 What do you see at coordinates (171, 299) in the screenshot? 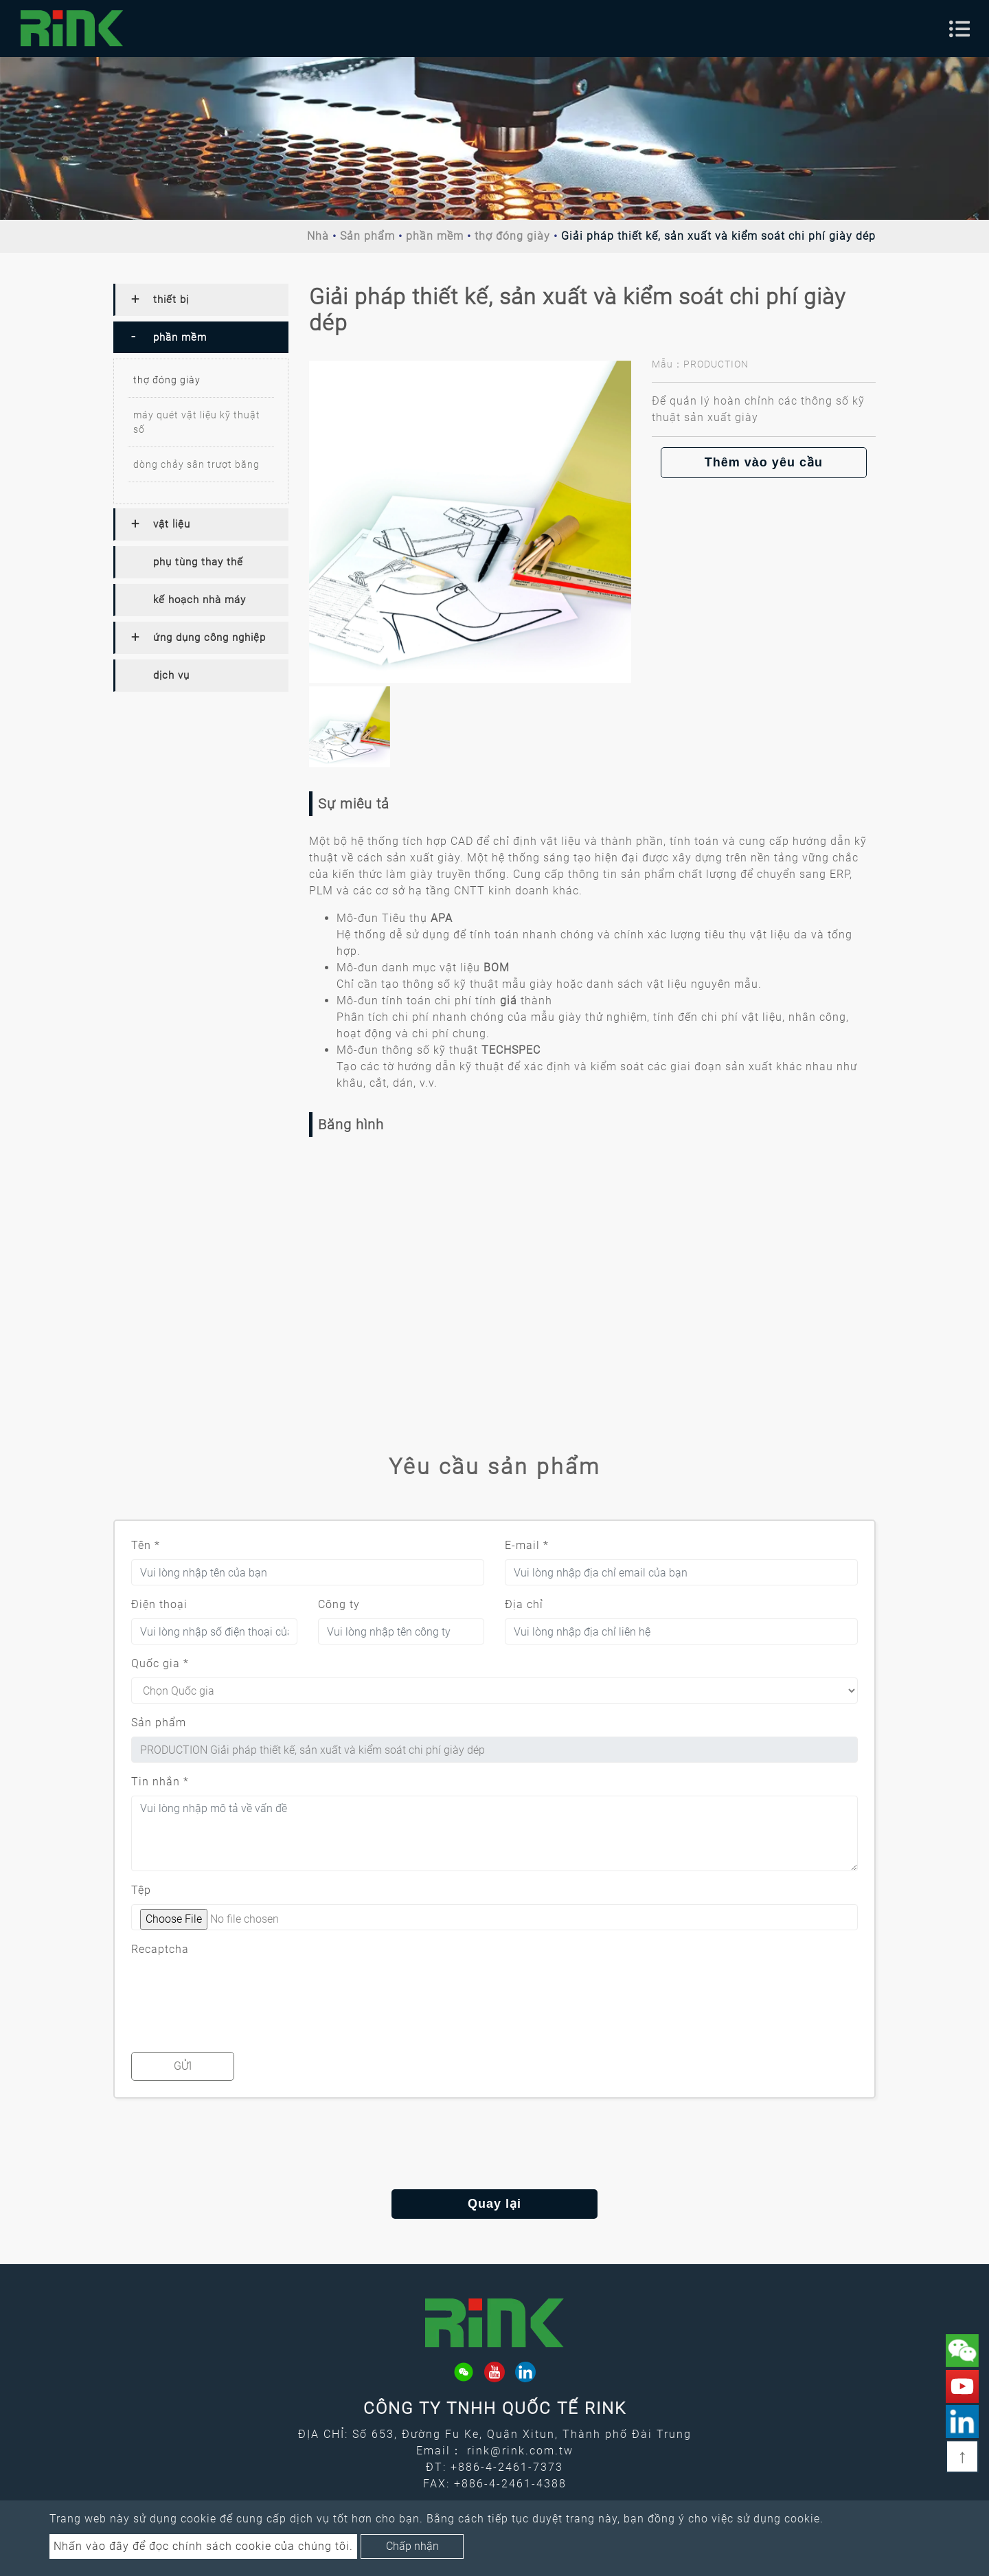
I see `thiết bị [button]` at bounding box center [171, 299].